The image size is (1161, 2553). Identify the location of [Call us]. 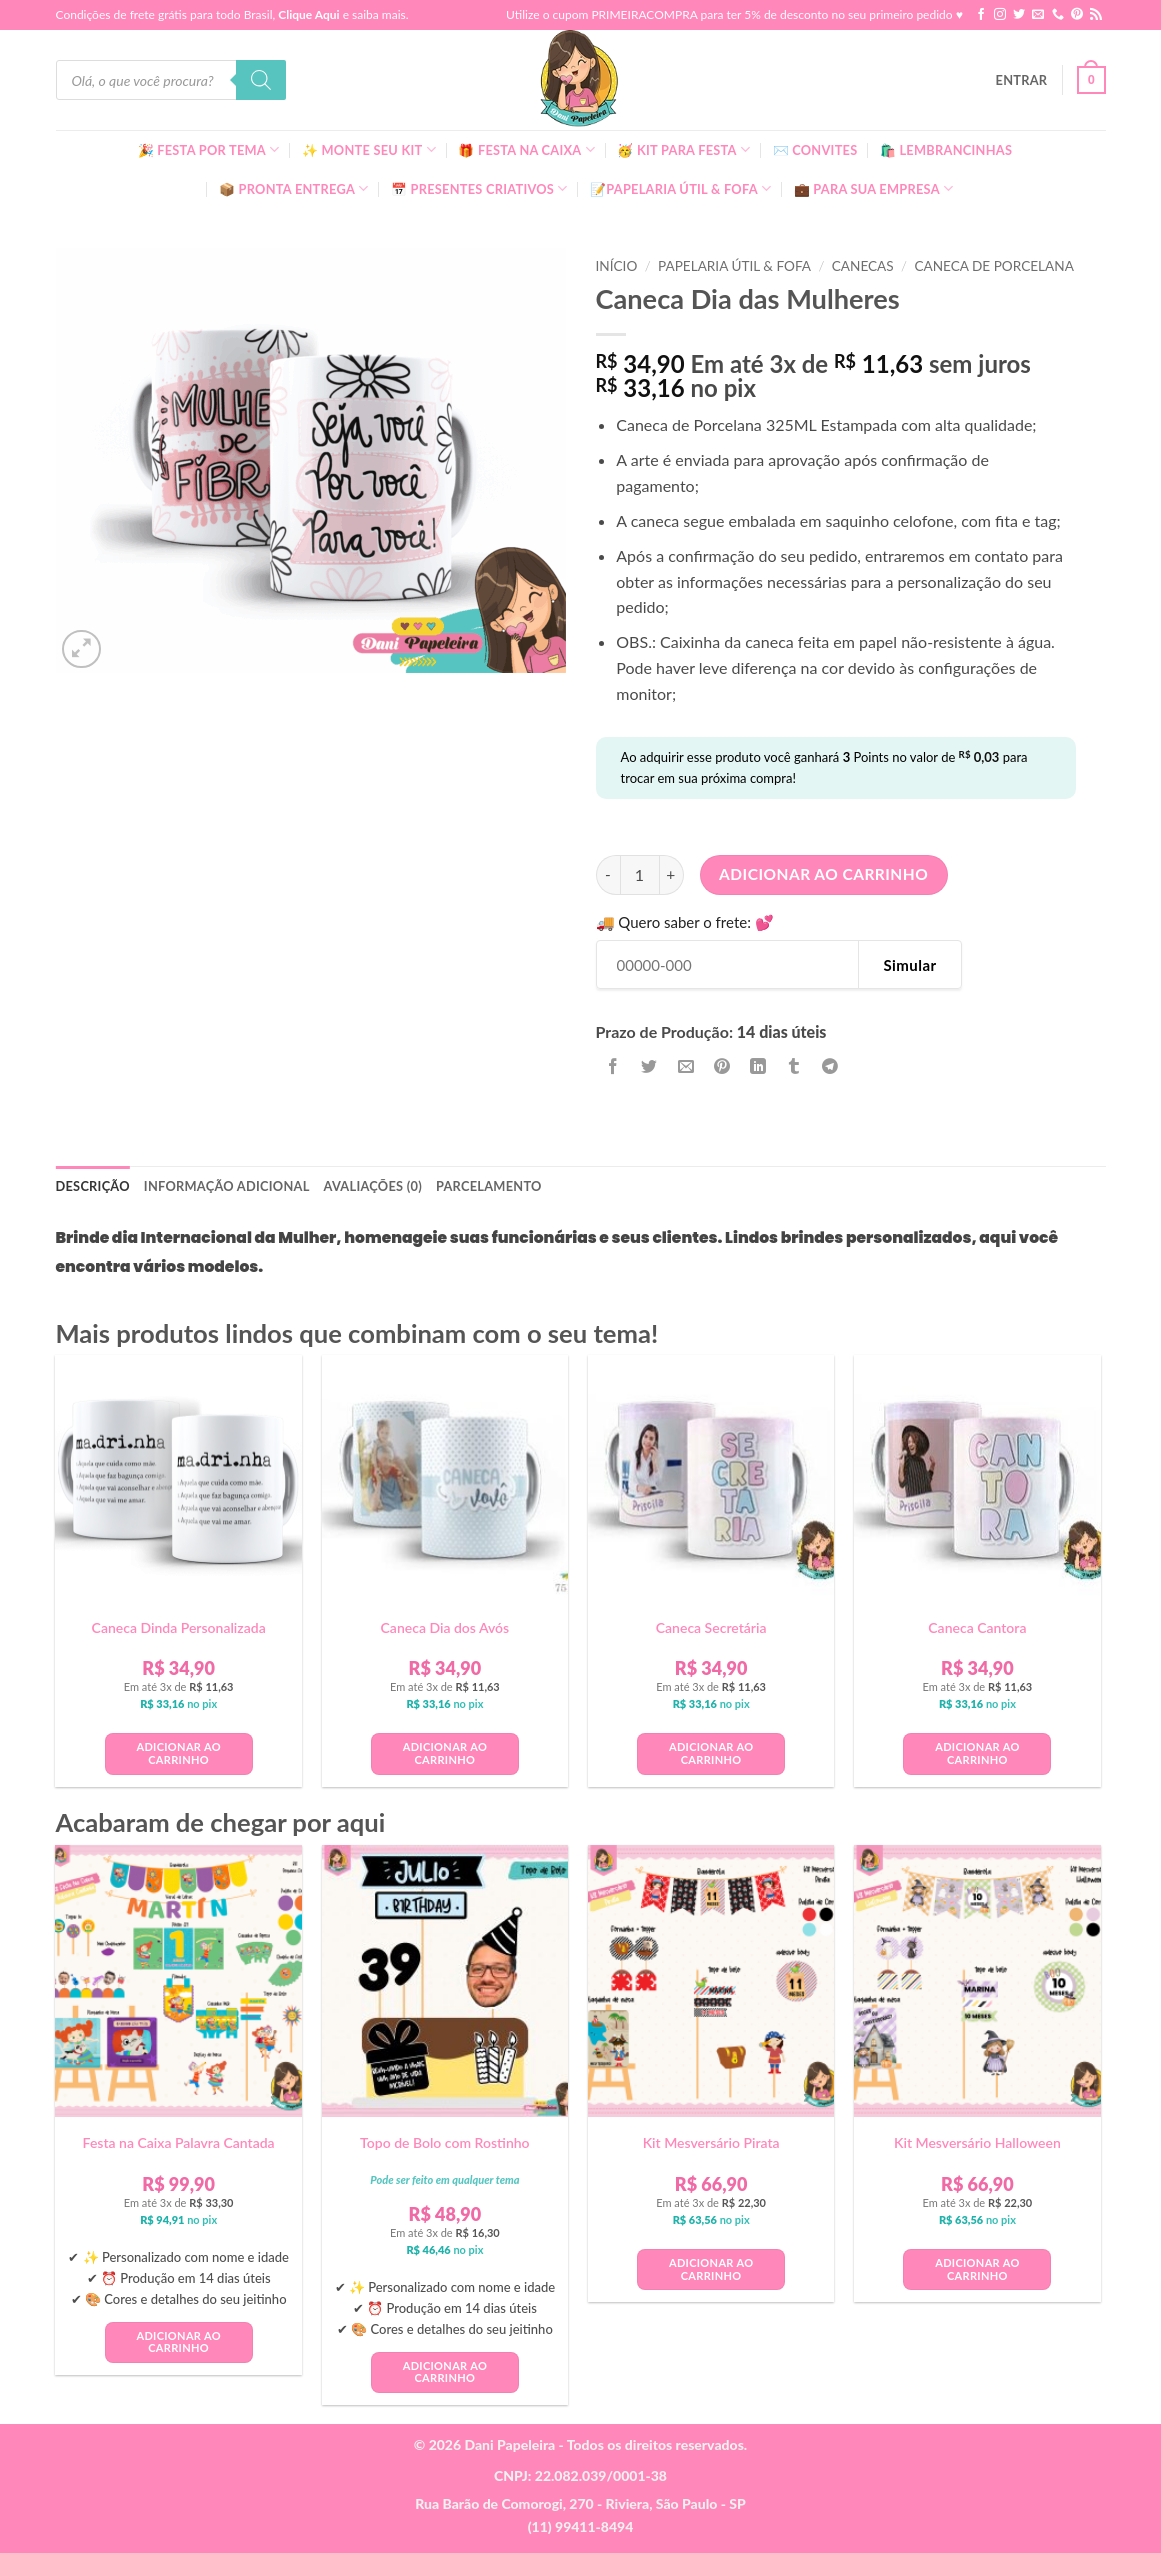
(1058, 15).